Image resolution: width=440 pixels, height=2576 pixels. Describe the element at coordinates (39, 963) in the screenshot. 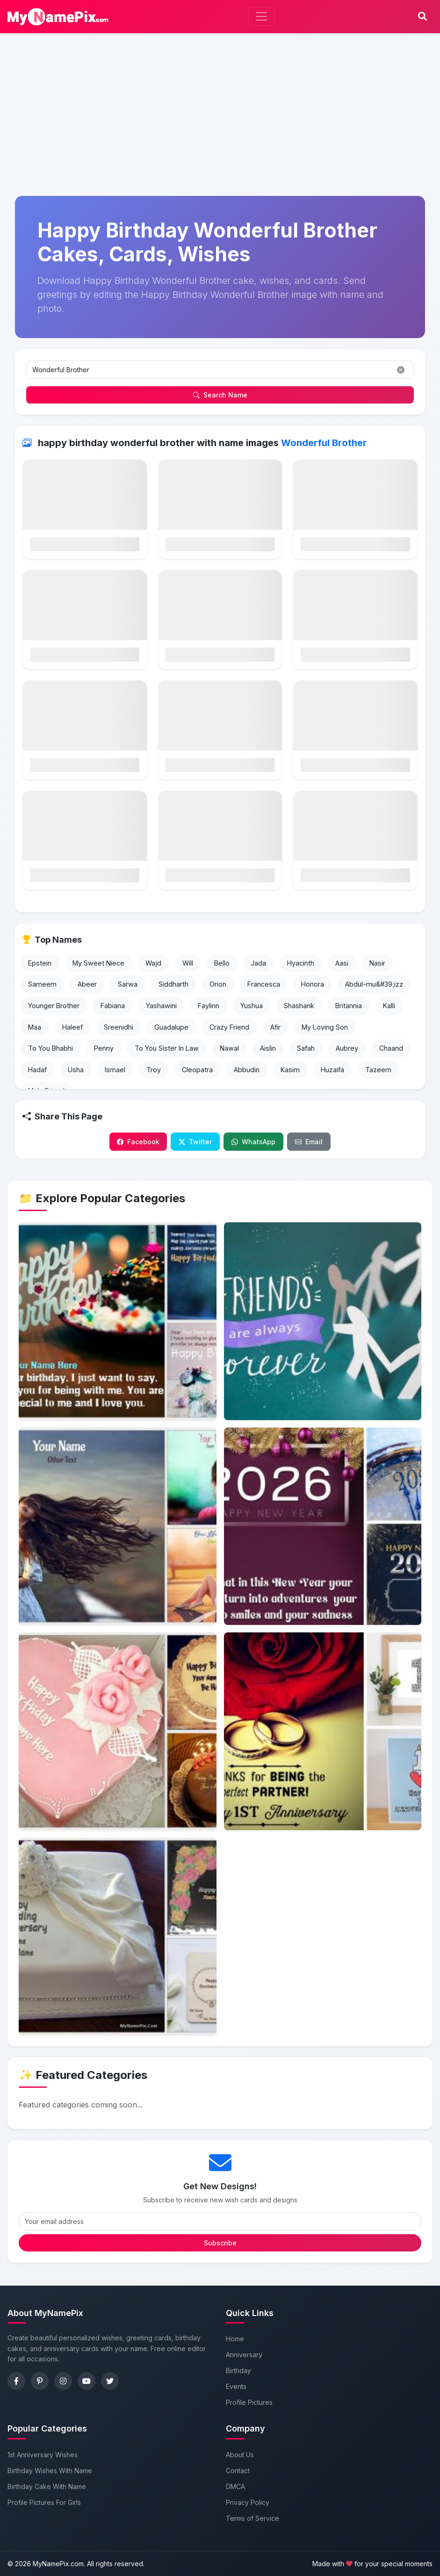

I see `Epstein` at that location.